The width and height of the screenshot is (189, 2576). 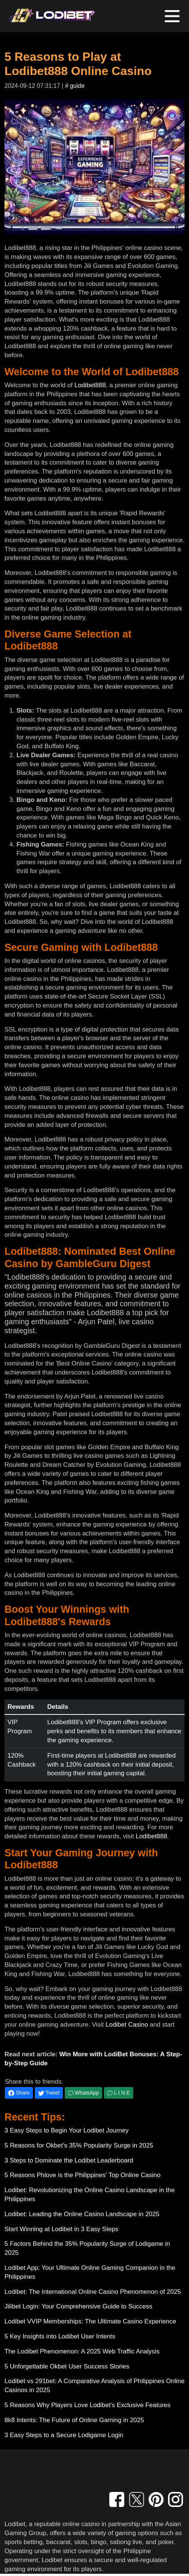 What do you see at coordinates (78, 2145) in the screenshot?
I see `5 Reasons for Okbet's 35% Popularity Surge in 2025` at bounding box center [78, 2145].